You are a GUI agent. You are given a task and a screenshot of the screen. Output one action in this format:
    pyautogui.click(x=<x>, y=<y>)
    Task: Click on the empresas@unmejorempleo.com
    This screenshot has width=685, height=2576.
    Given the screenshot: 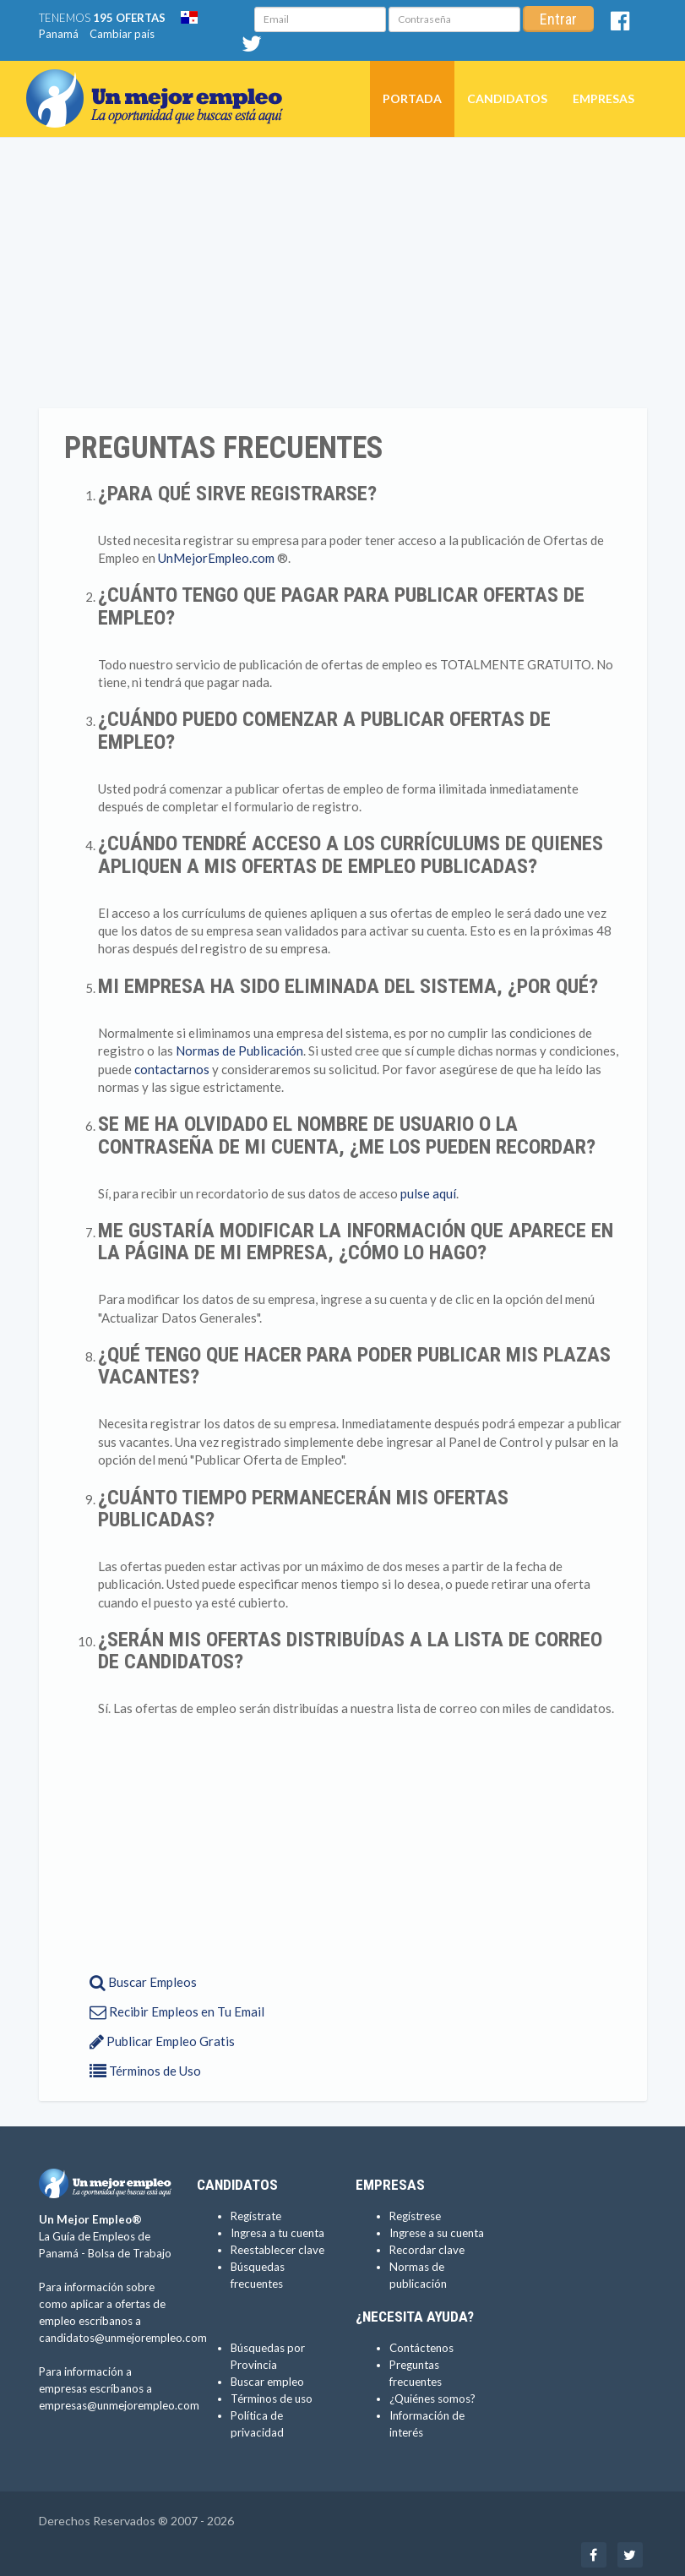 What is the action you would take?
    pyautogui.click(x=119, y=2405)
    